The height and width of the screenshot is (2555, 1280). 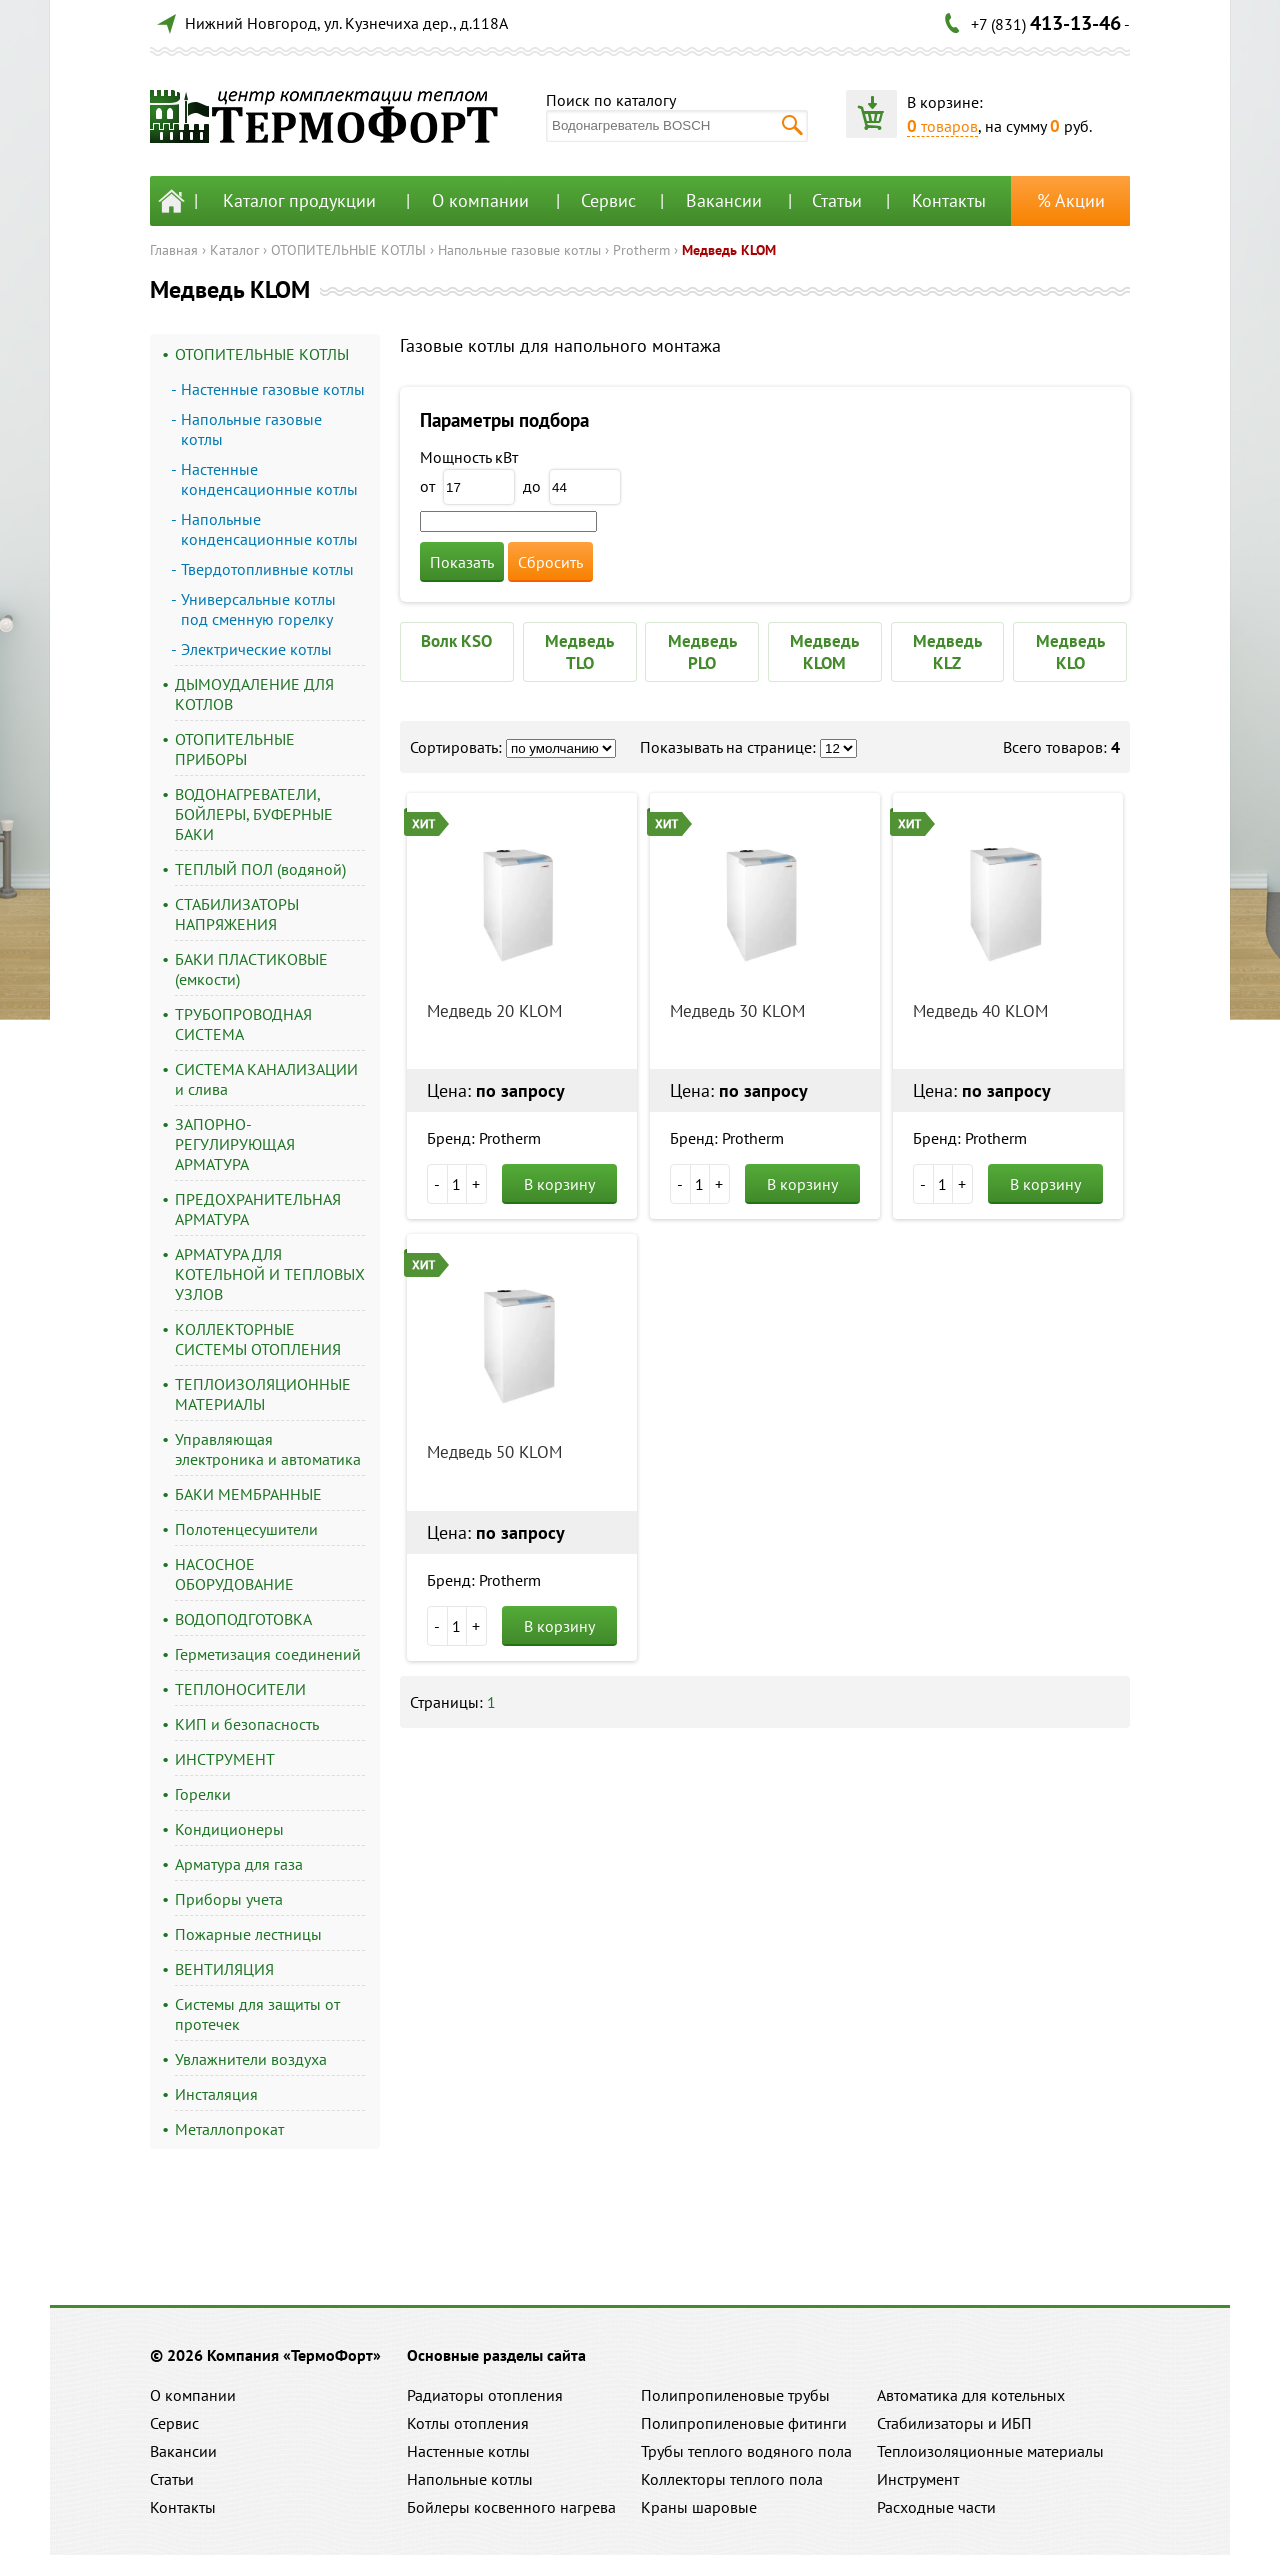 I want to click on КИП и безопасность, so click(x=247, y=1724).